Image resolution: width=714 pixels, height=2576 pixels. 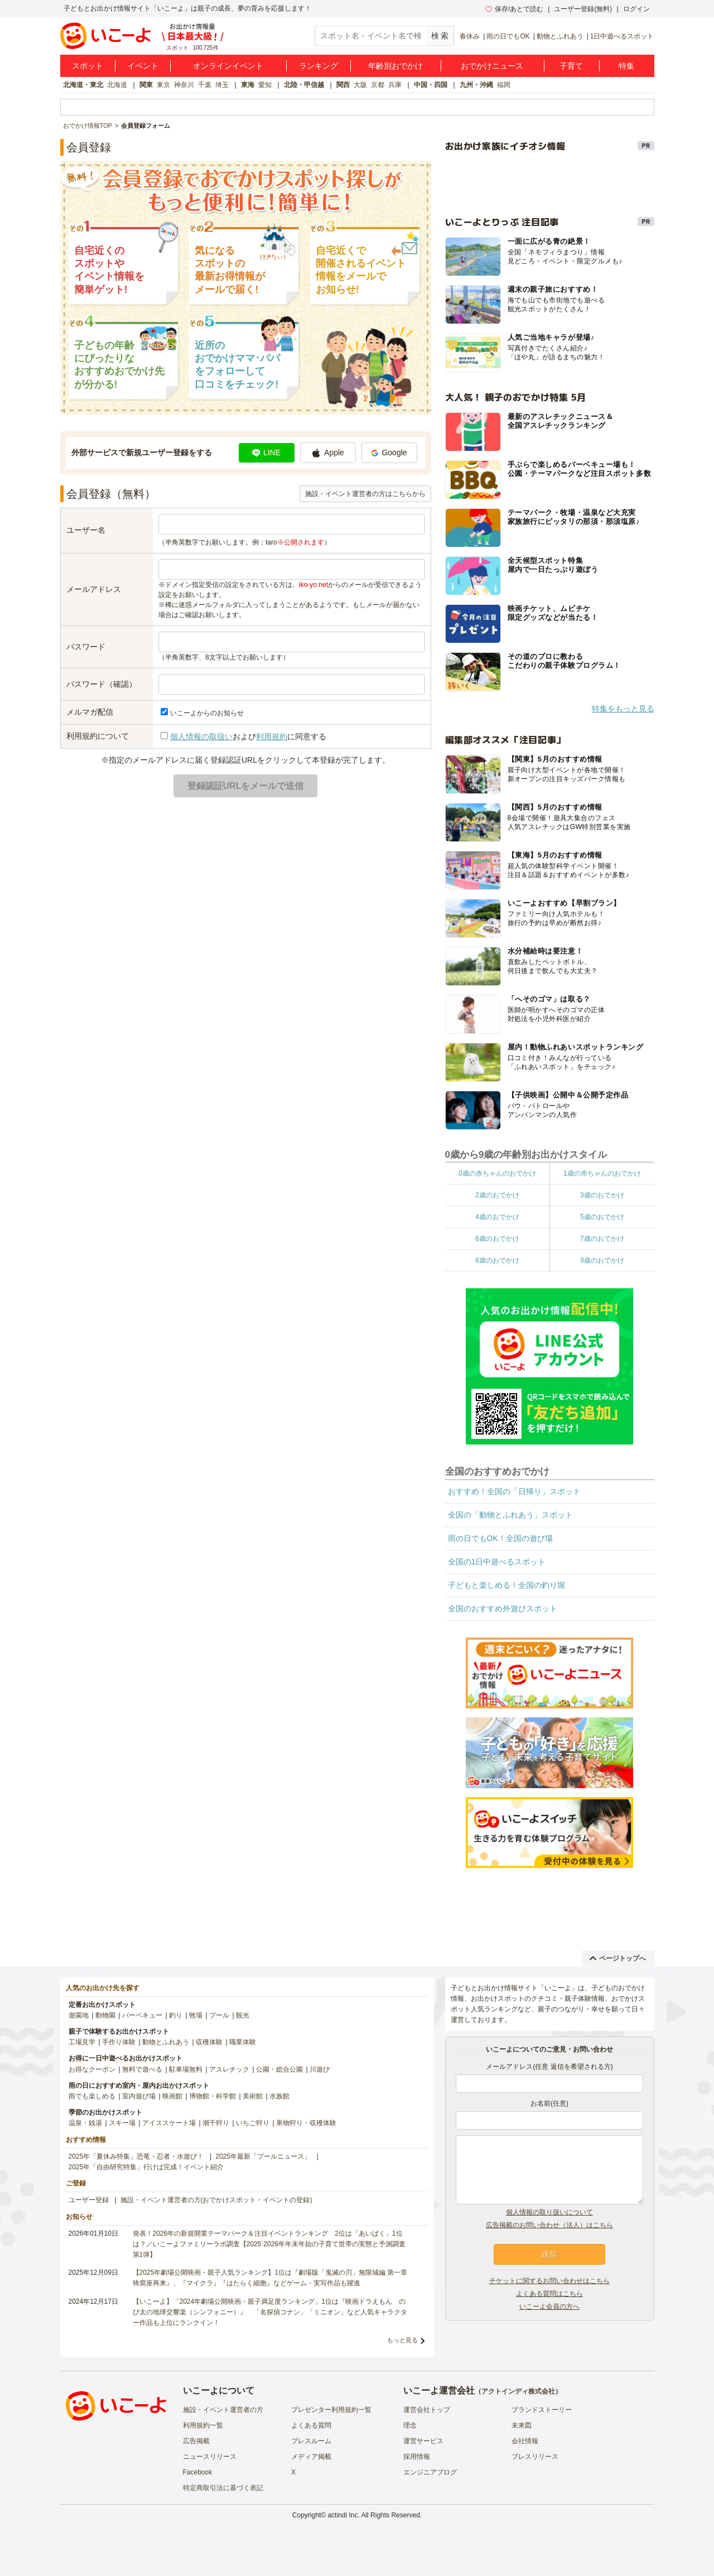 What do you see at coordinates (279, 2096) in the screenshot?
I see `水族館` at bounding box center [279, 2096].